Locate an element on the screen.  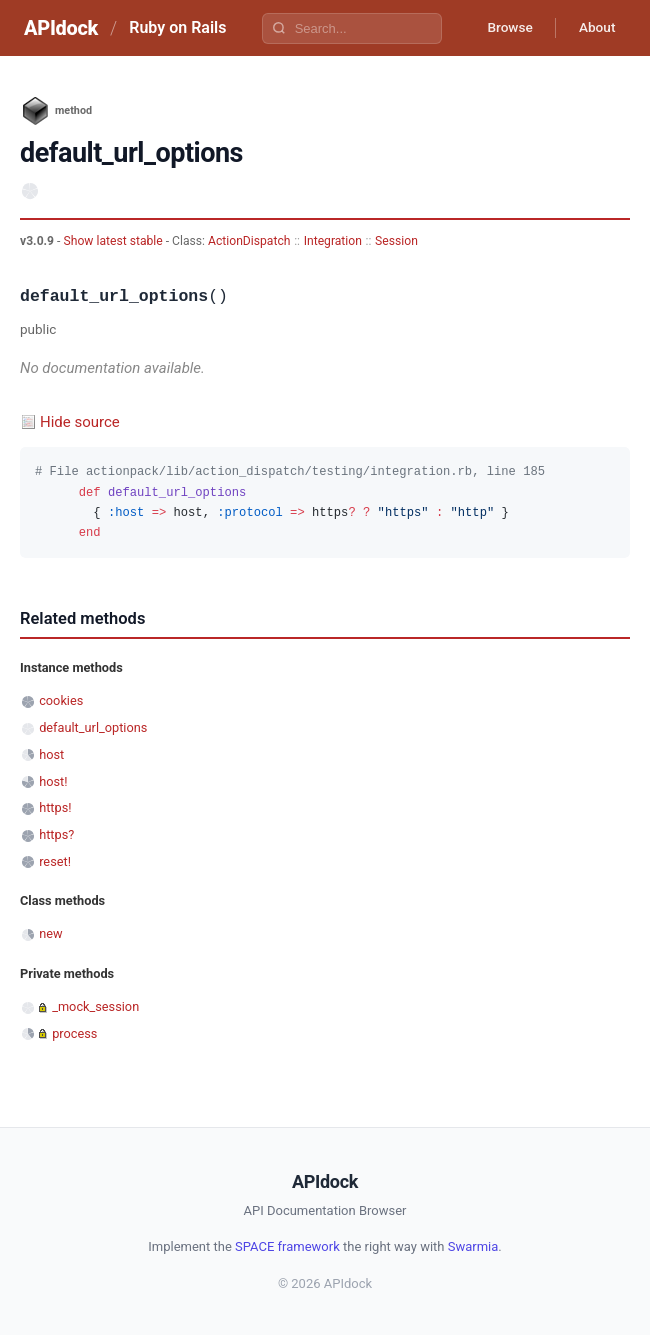
Session is located at coordinates (396, 241).